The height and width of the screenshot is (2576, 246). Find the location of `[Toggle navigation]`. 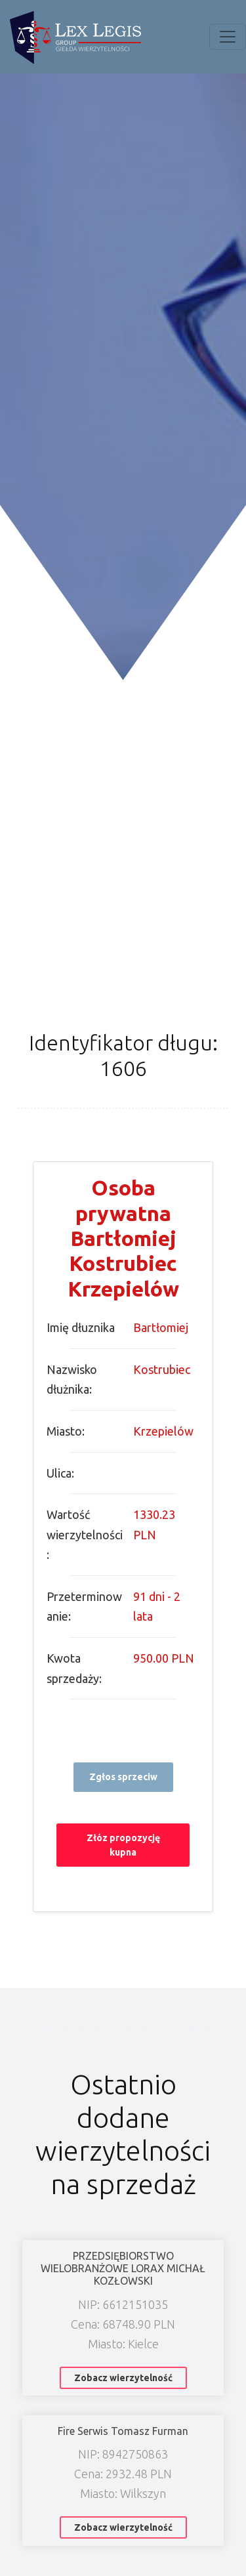

[Toggle navigation] is located at coordinates (227, 37).